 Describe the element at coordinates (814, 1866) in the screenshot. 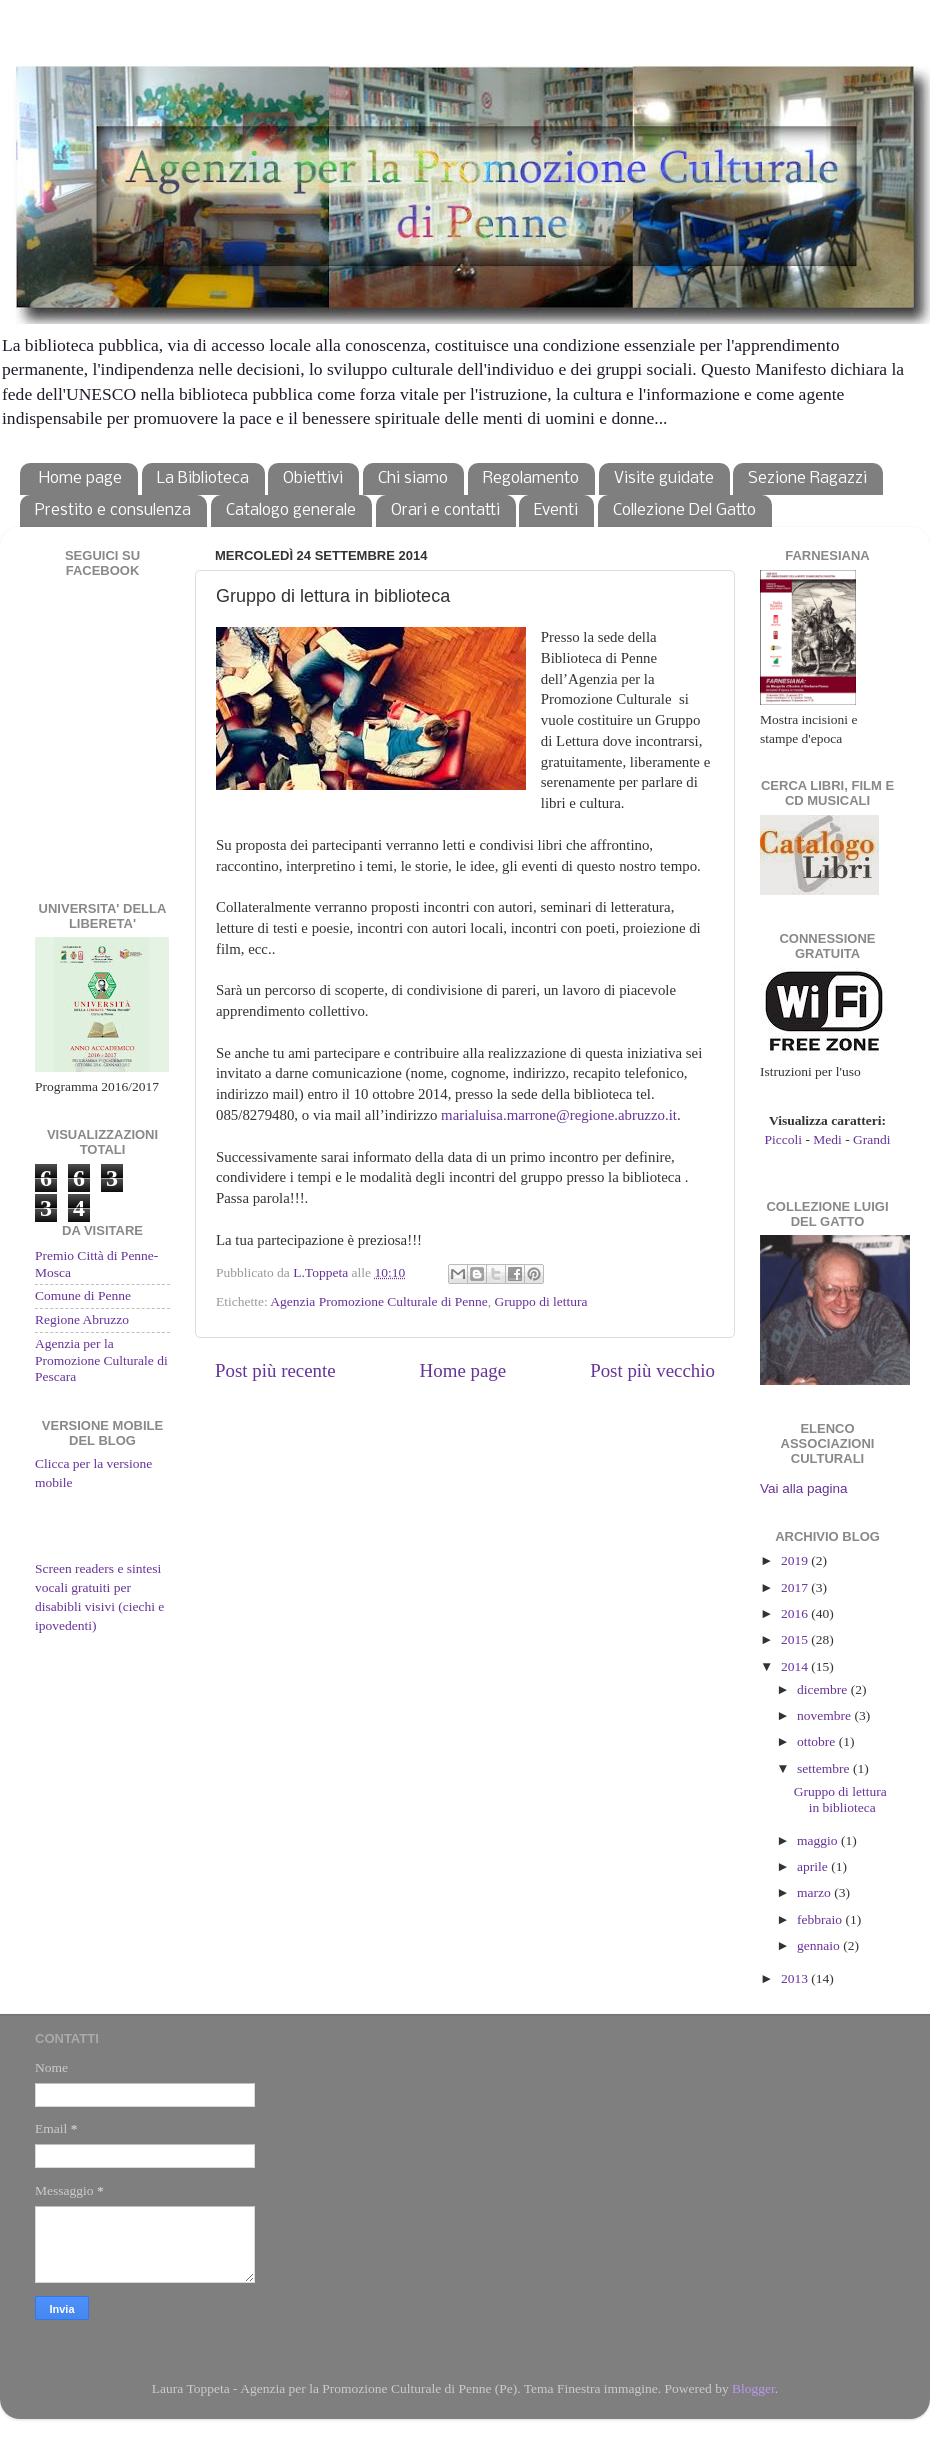

I see `aprile` at that location.